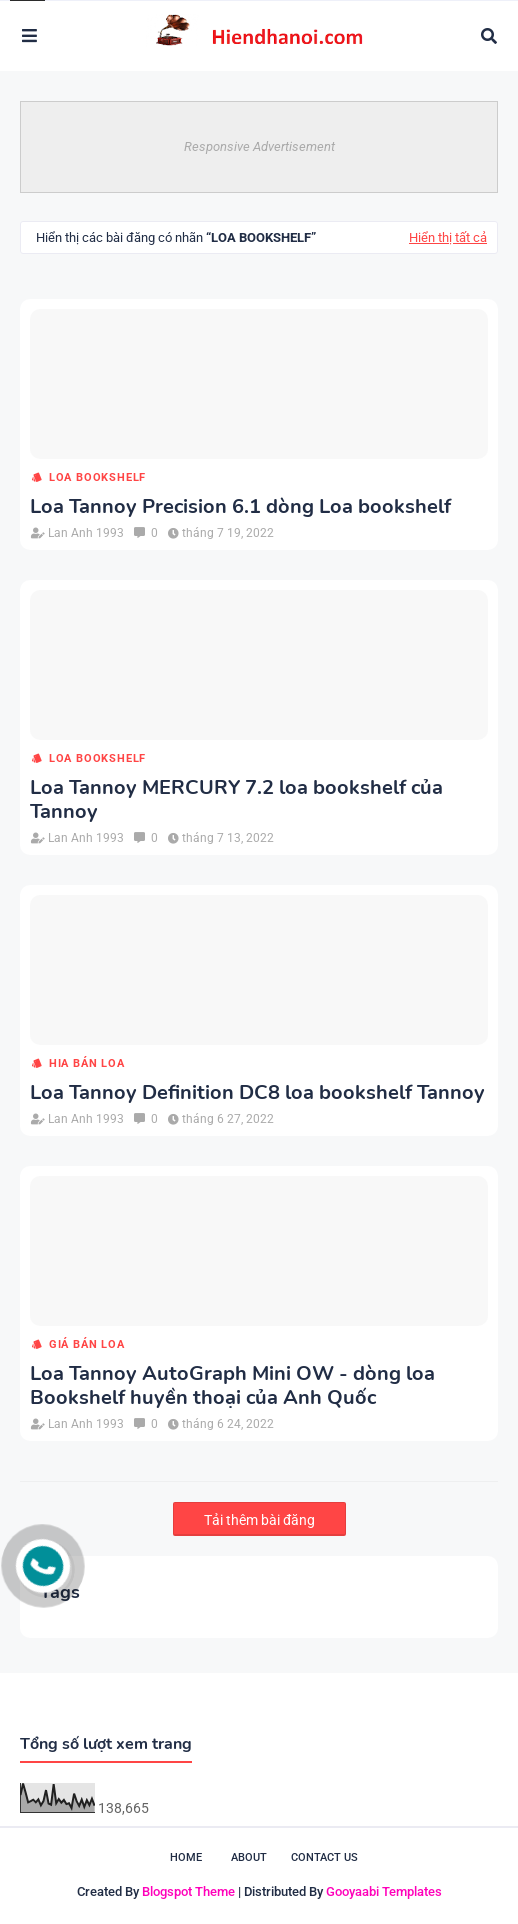 Image resolution: width=518 pixels, height=1924 pixels. What do you see at coordinates (232, 1386) in the screenshot?
I see `Loa Tannoy AutoGraph Mini OW - dòng loa Bookshelf huyền thoại của Anh Quốc` at bounding box center [232, 1386].